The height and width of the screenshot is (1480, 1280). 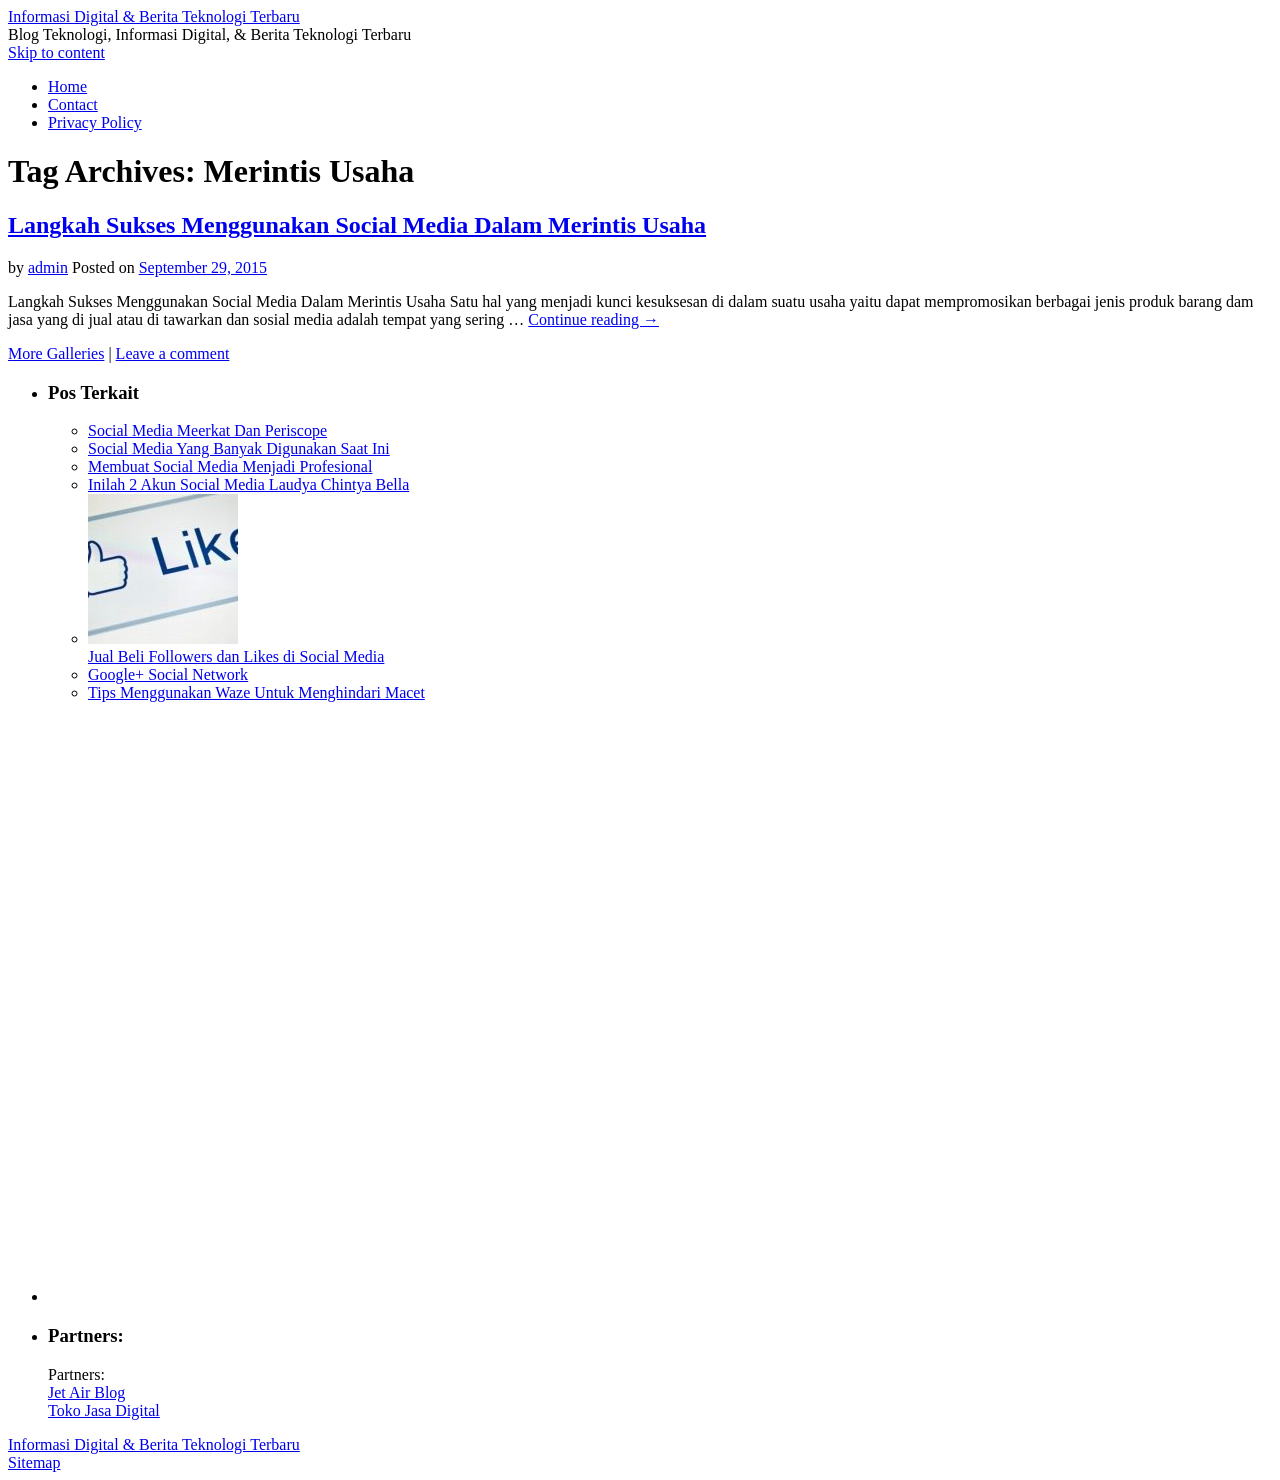 I want to click on Langkah Sukses Menggunakan Social Media Dalam Merintis Usaha, so click(x=357, y=225).